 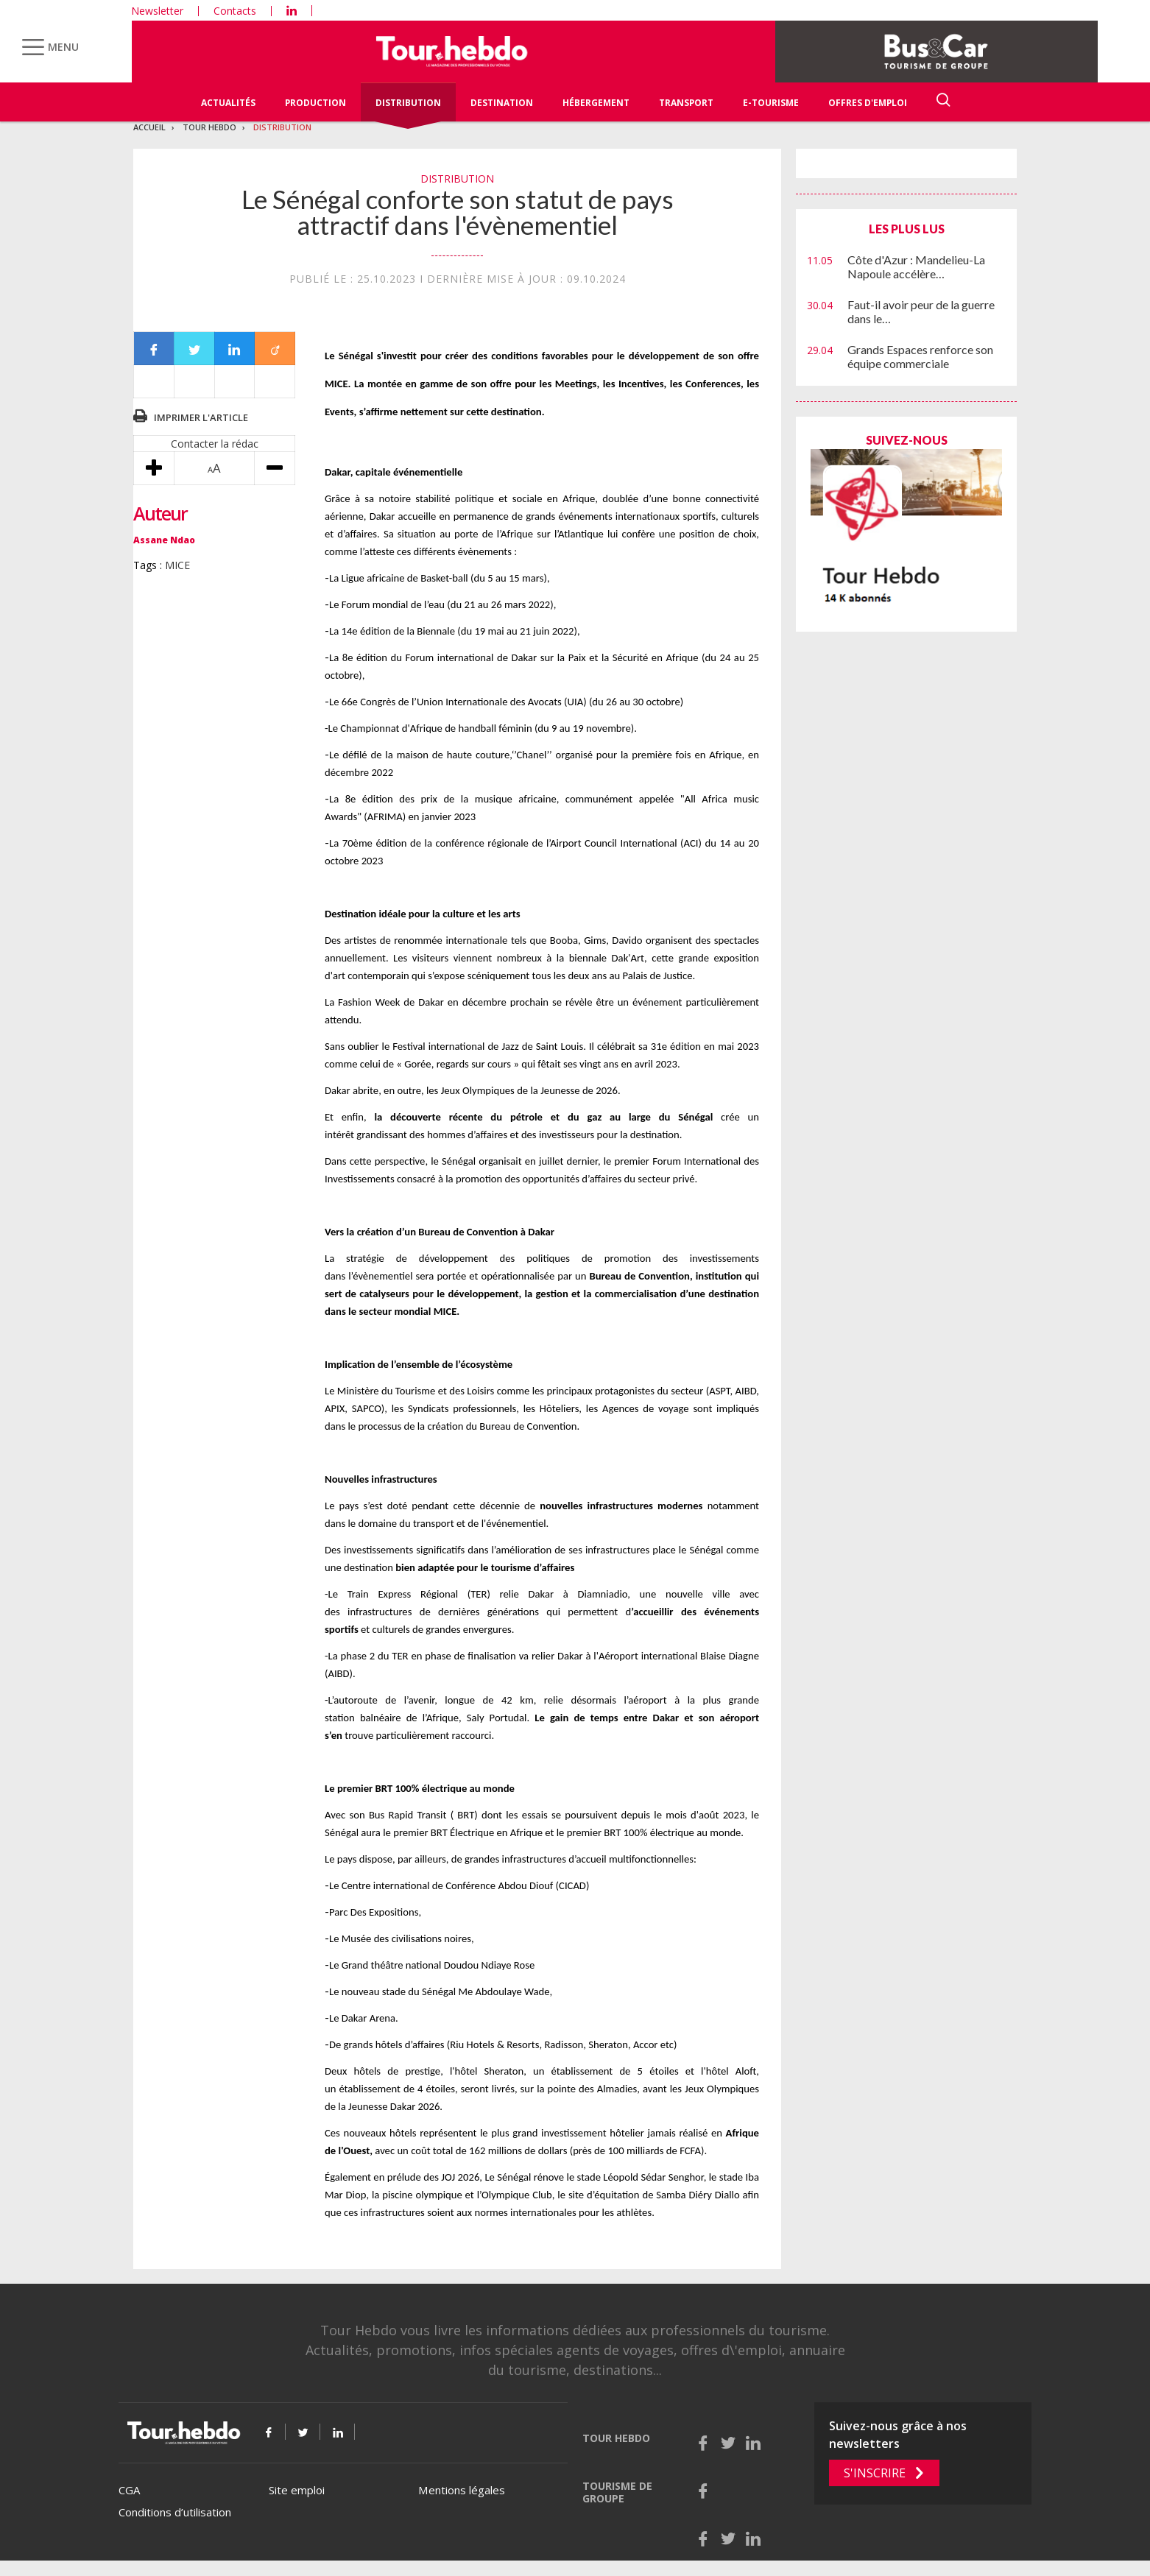 What do you see at coordinates (501, 102) in the screenshot?
I see `Destination` at bounding box center [501, 102].